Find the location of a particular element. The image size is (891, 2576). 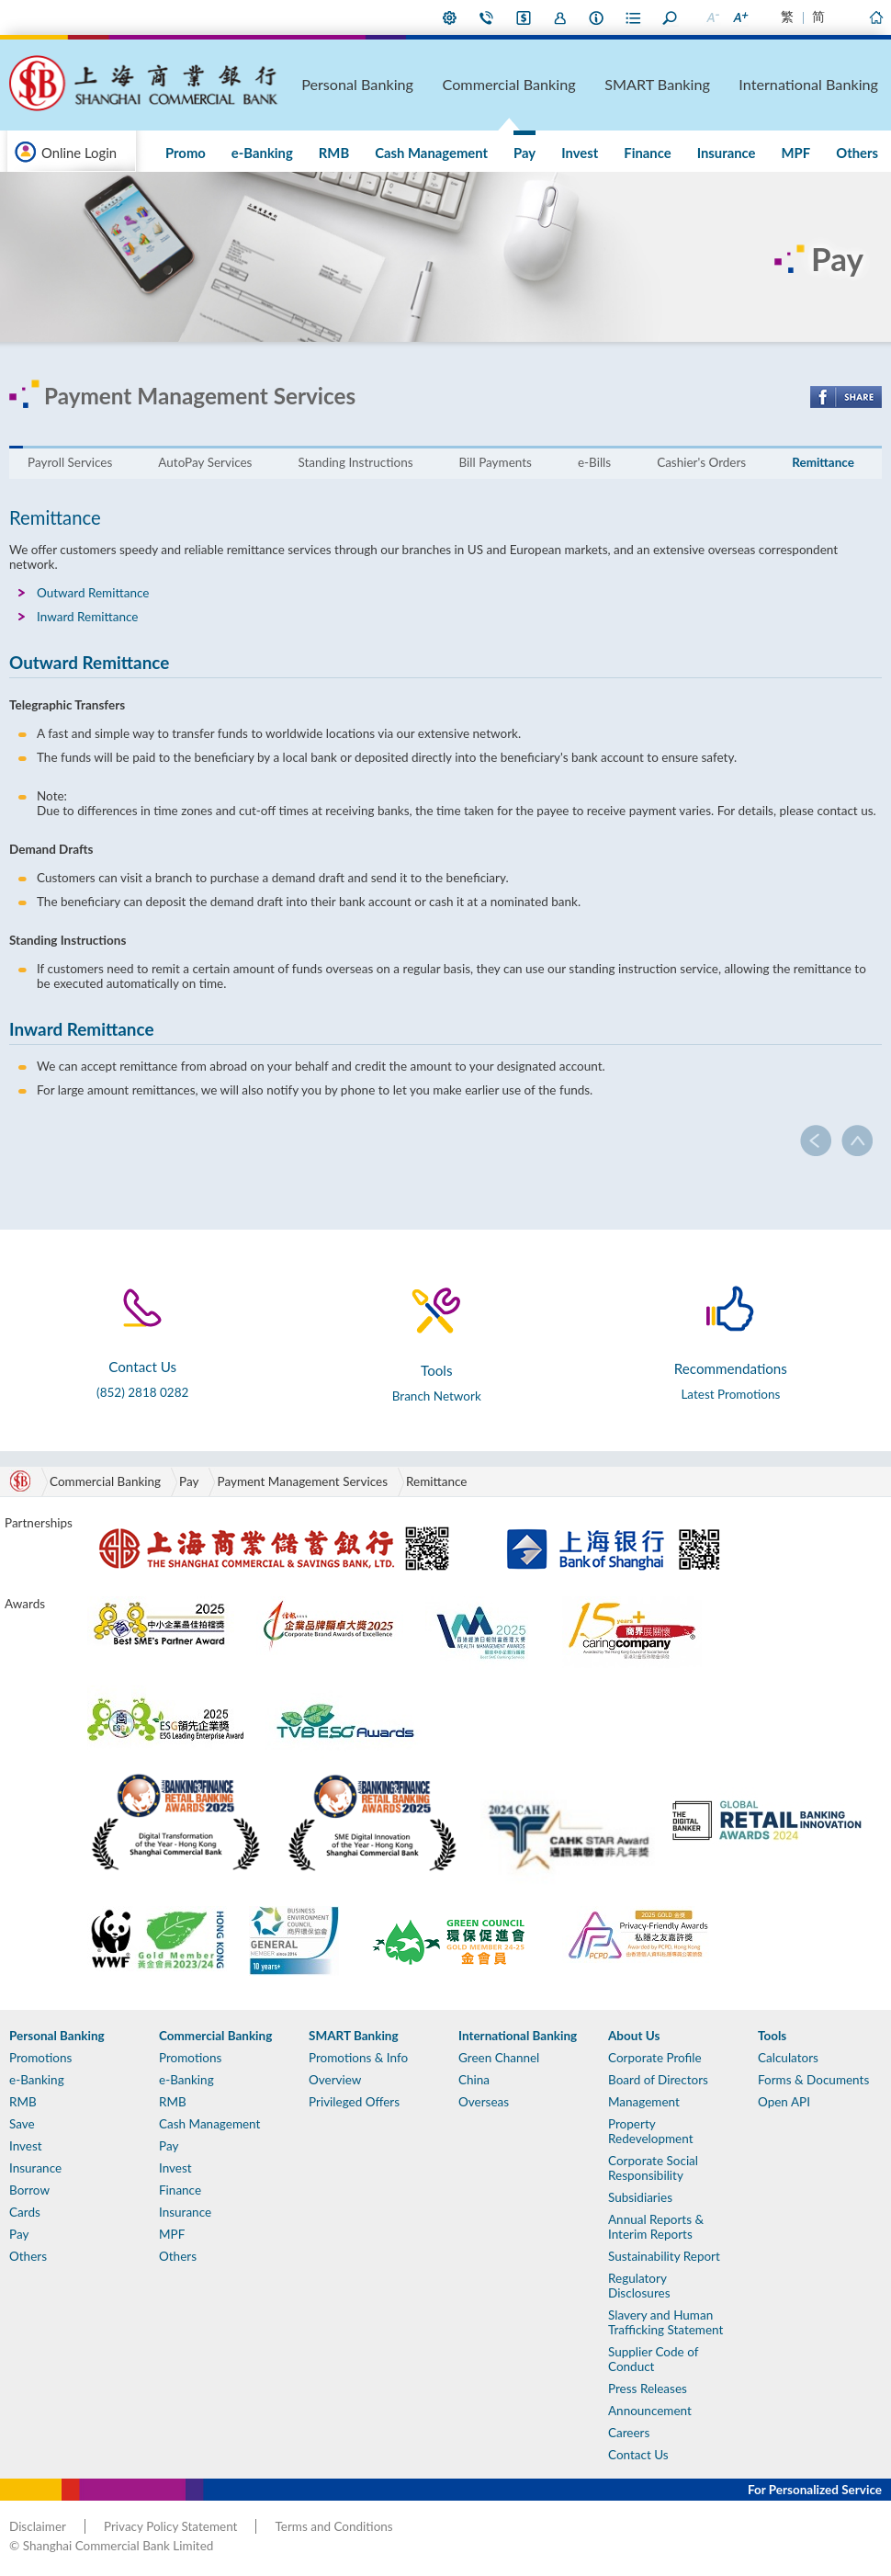

Smaller Font Size is located at coordinates (712, 17).